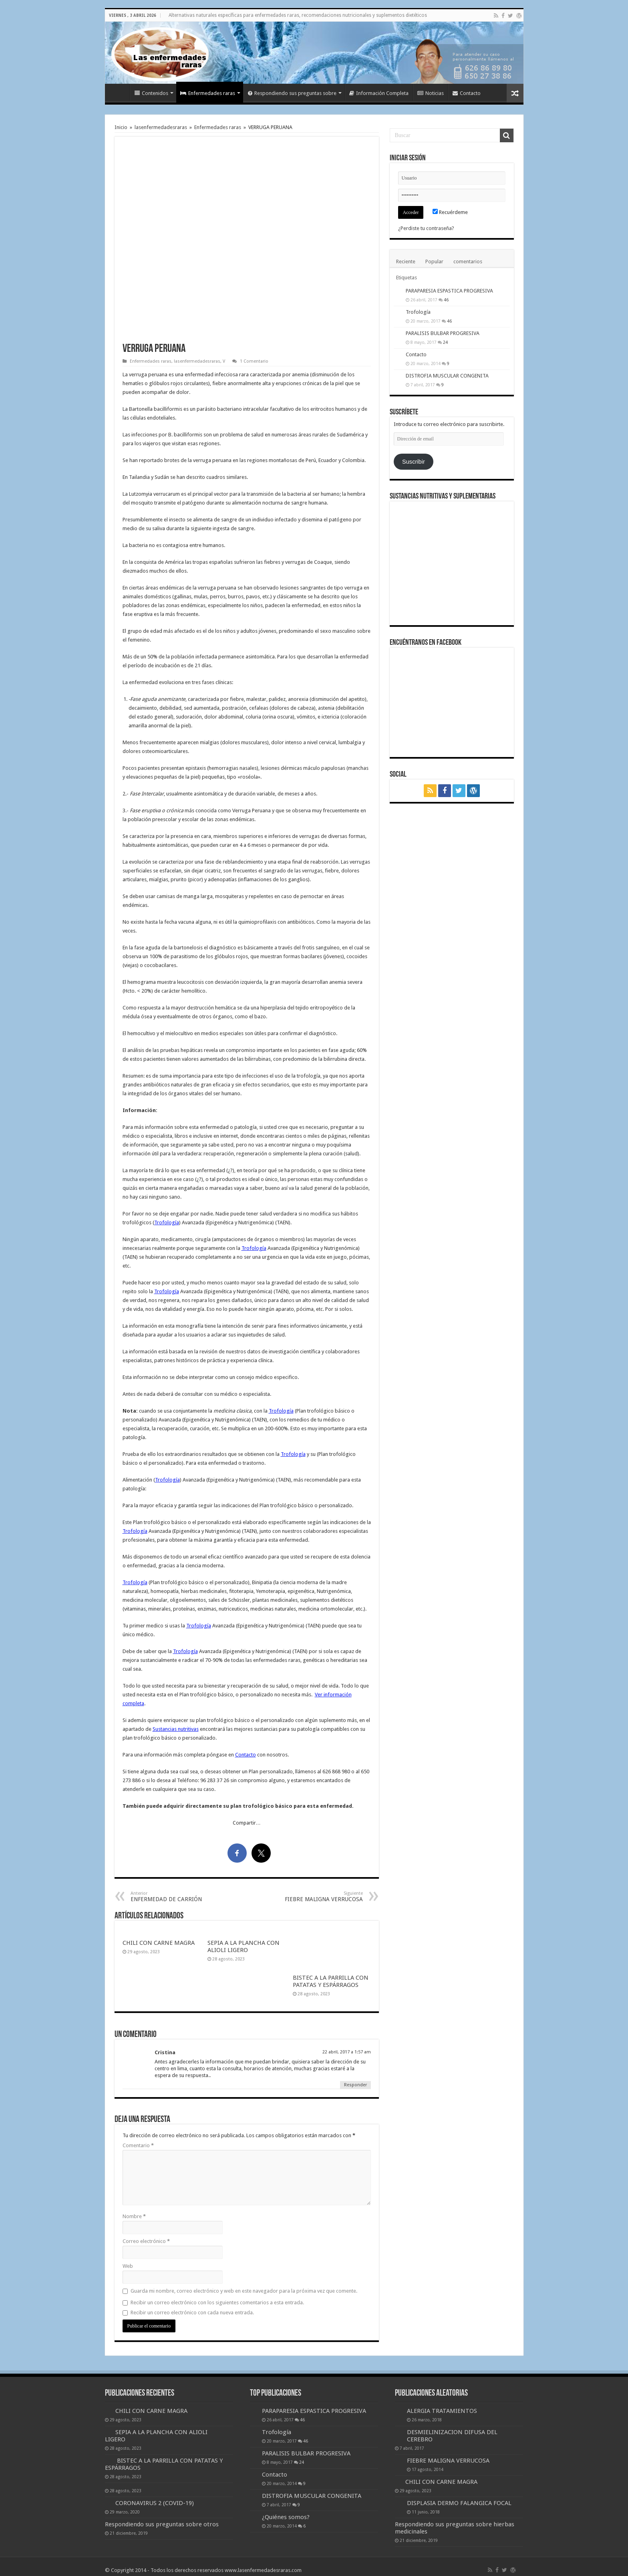  What do you see at coordinates (176, 1729) in the screenshot?
I see `Sustancias nutritivas` at bounding box center [176, 1729].